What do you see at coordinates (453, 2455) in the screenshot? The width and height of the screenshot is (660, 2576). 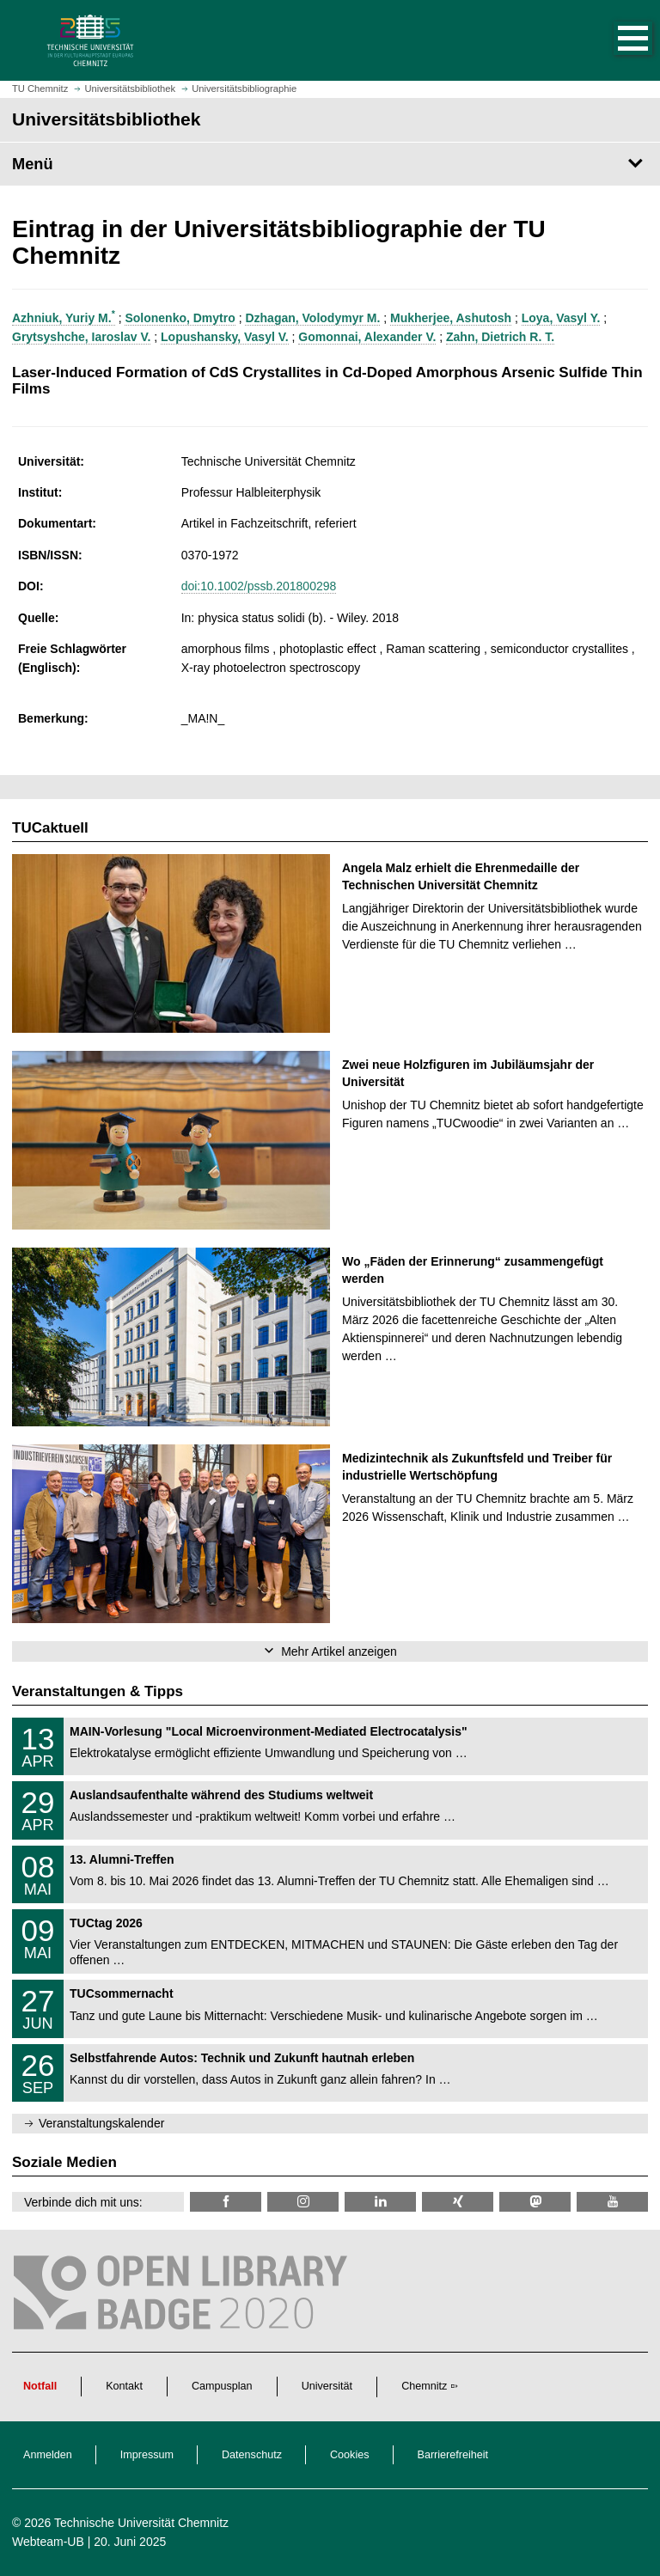 I see `Barrierefreiheit` at bounding box center [453, 2455].